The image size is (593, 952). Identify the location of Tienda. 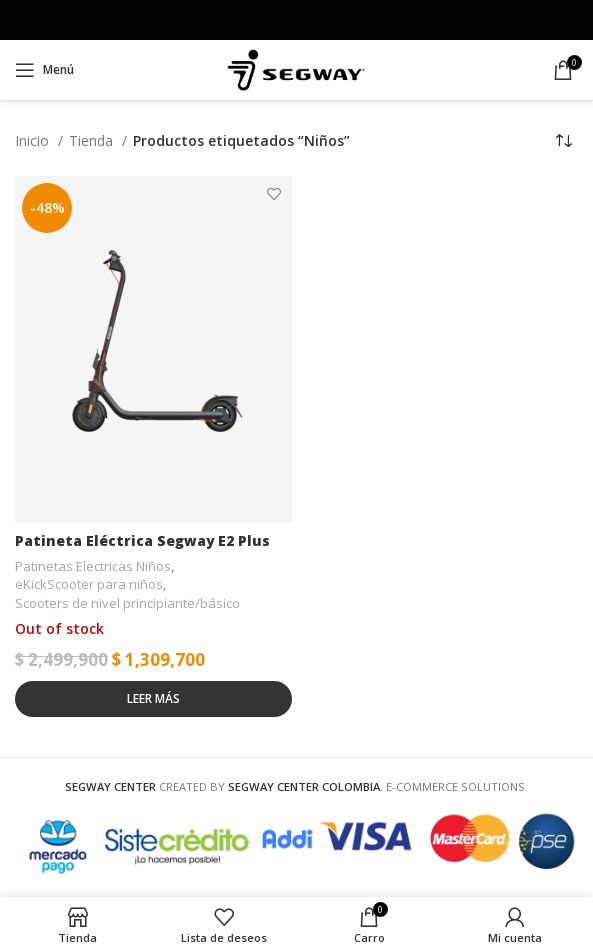
(93, 140).